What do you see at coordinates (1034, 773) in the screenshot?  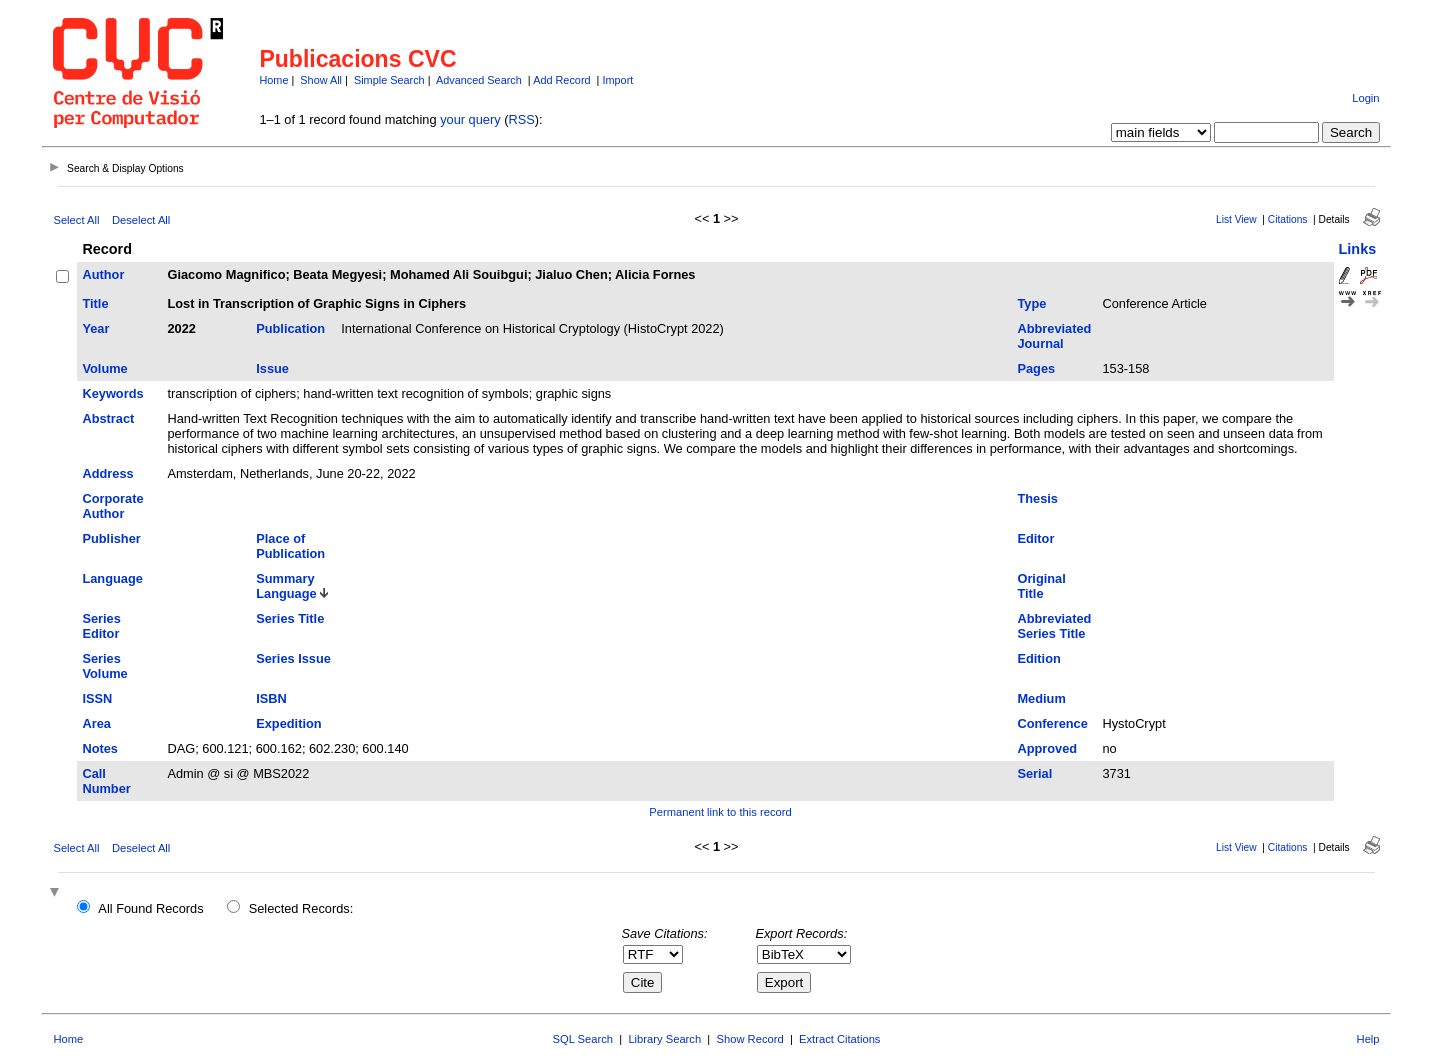 I see `Serial` at bounding box center [1034, 773].